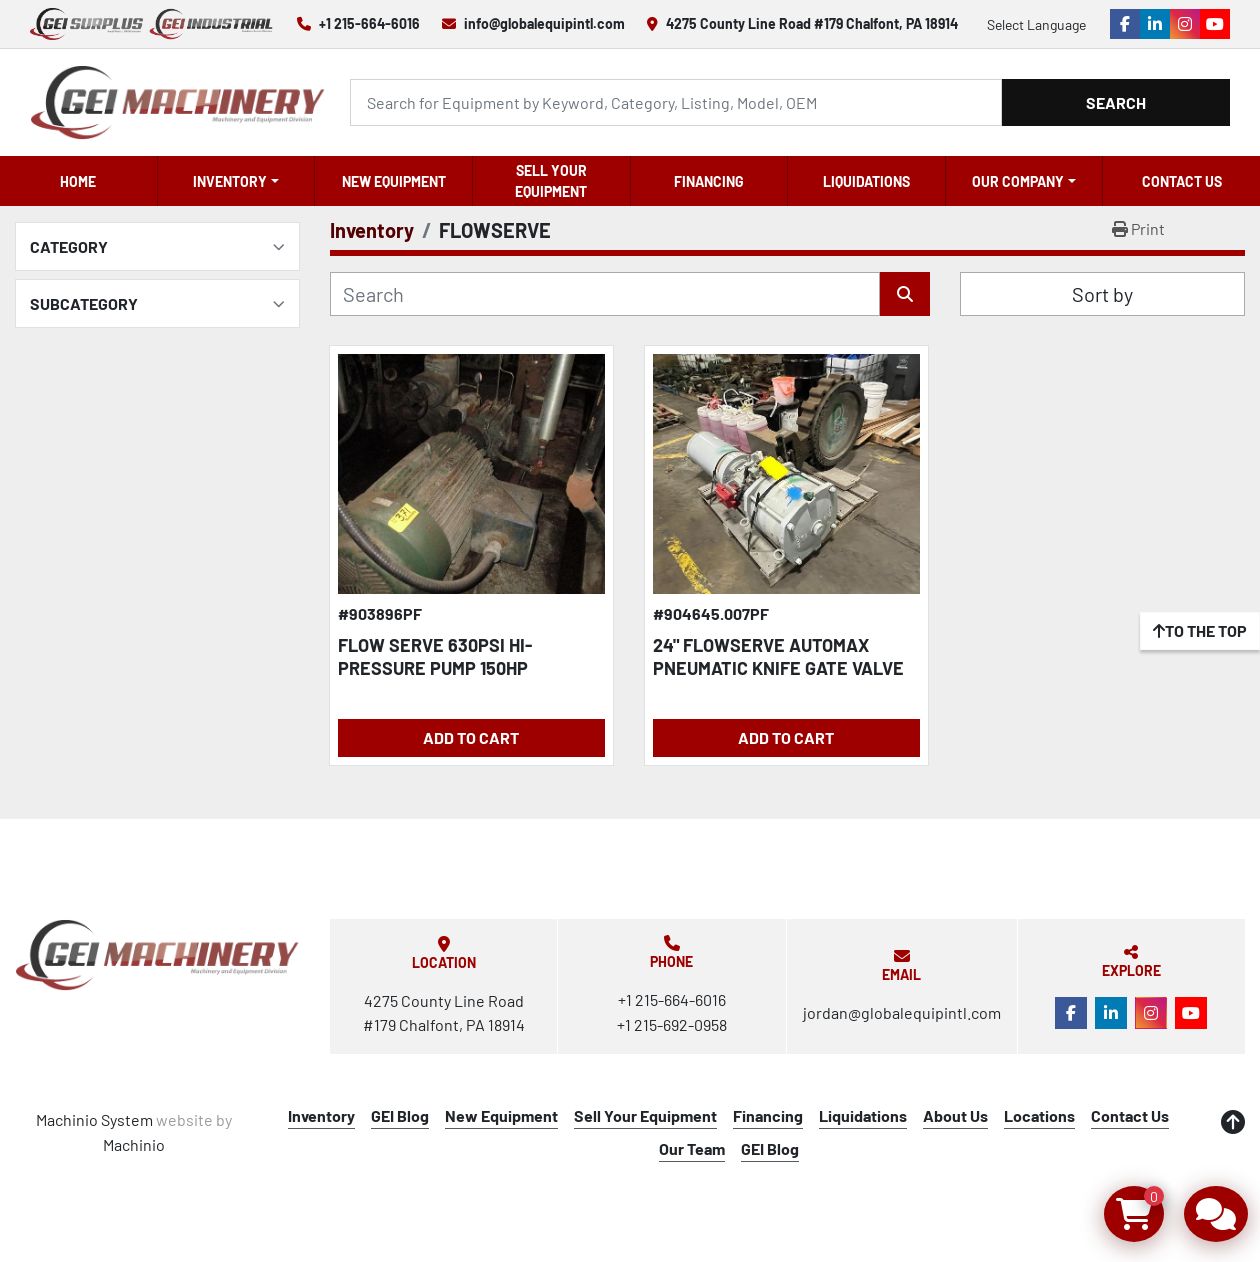  What do you see at coordinates (1155, 24) in the screenshot?
I see `[linkedin]` at bounding box center [1155, 24].